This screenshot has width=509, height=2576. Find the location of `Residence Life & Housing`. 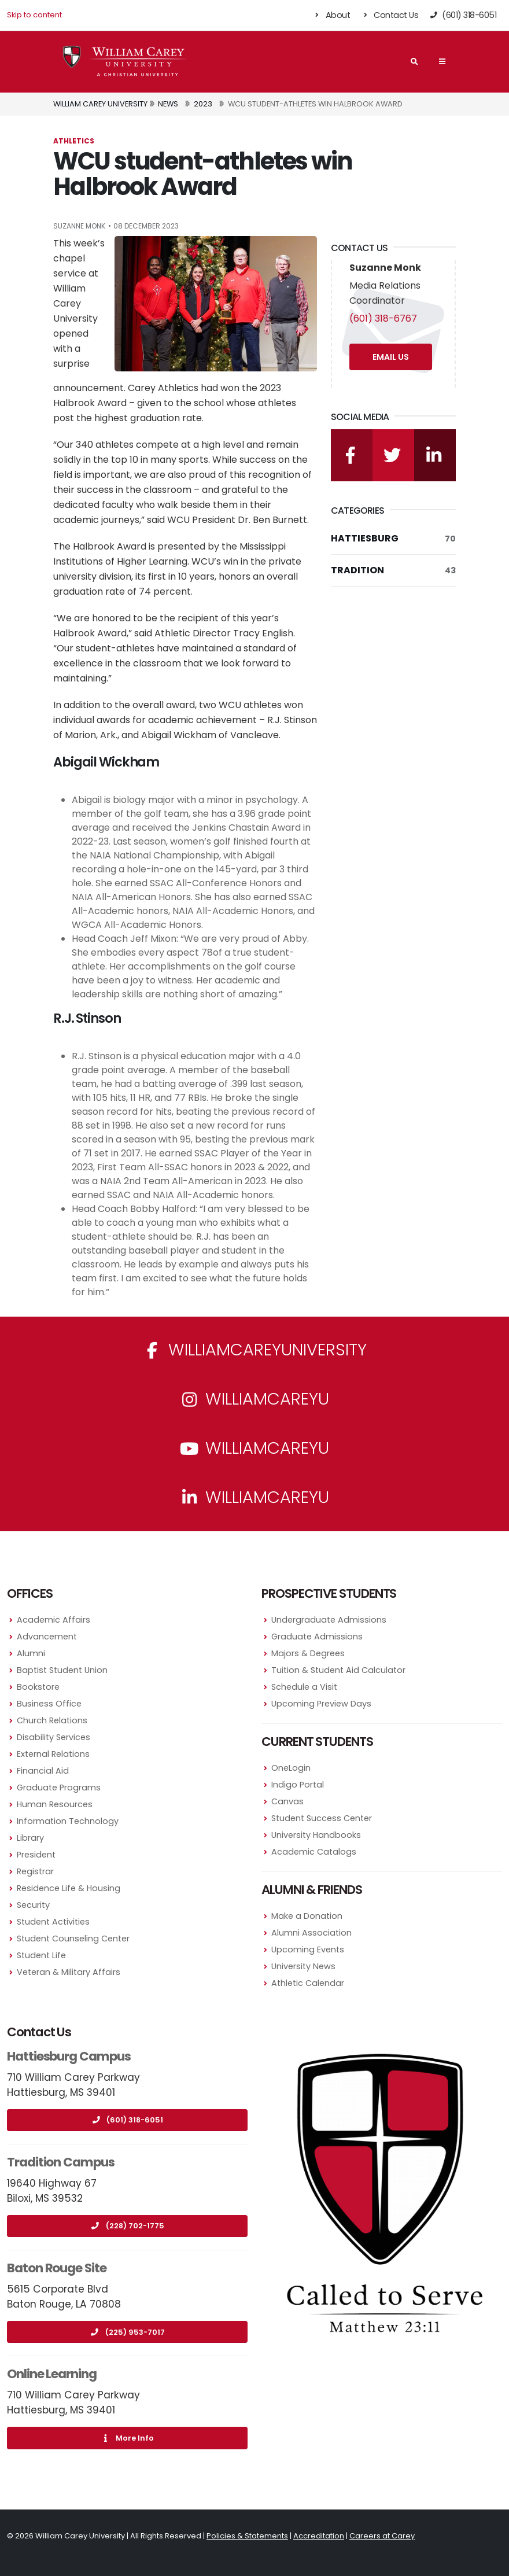

Residence Life & Housing is located at coordinates (68, 1888).